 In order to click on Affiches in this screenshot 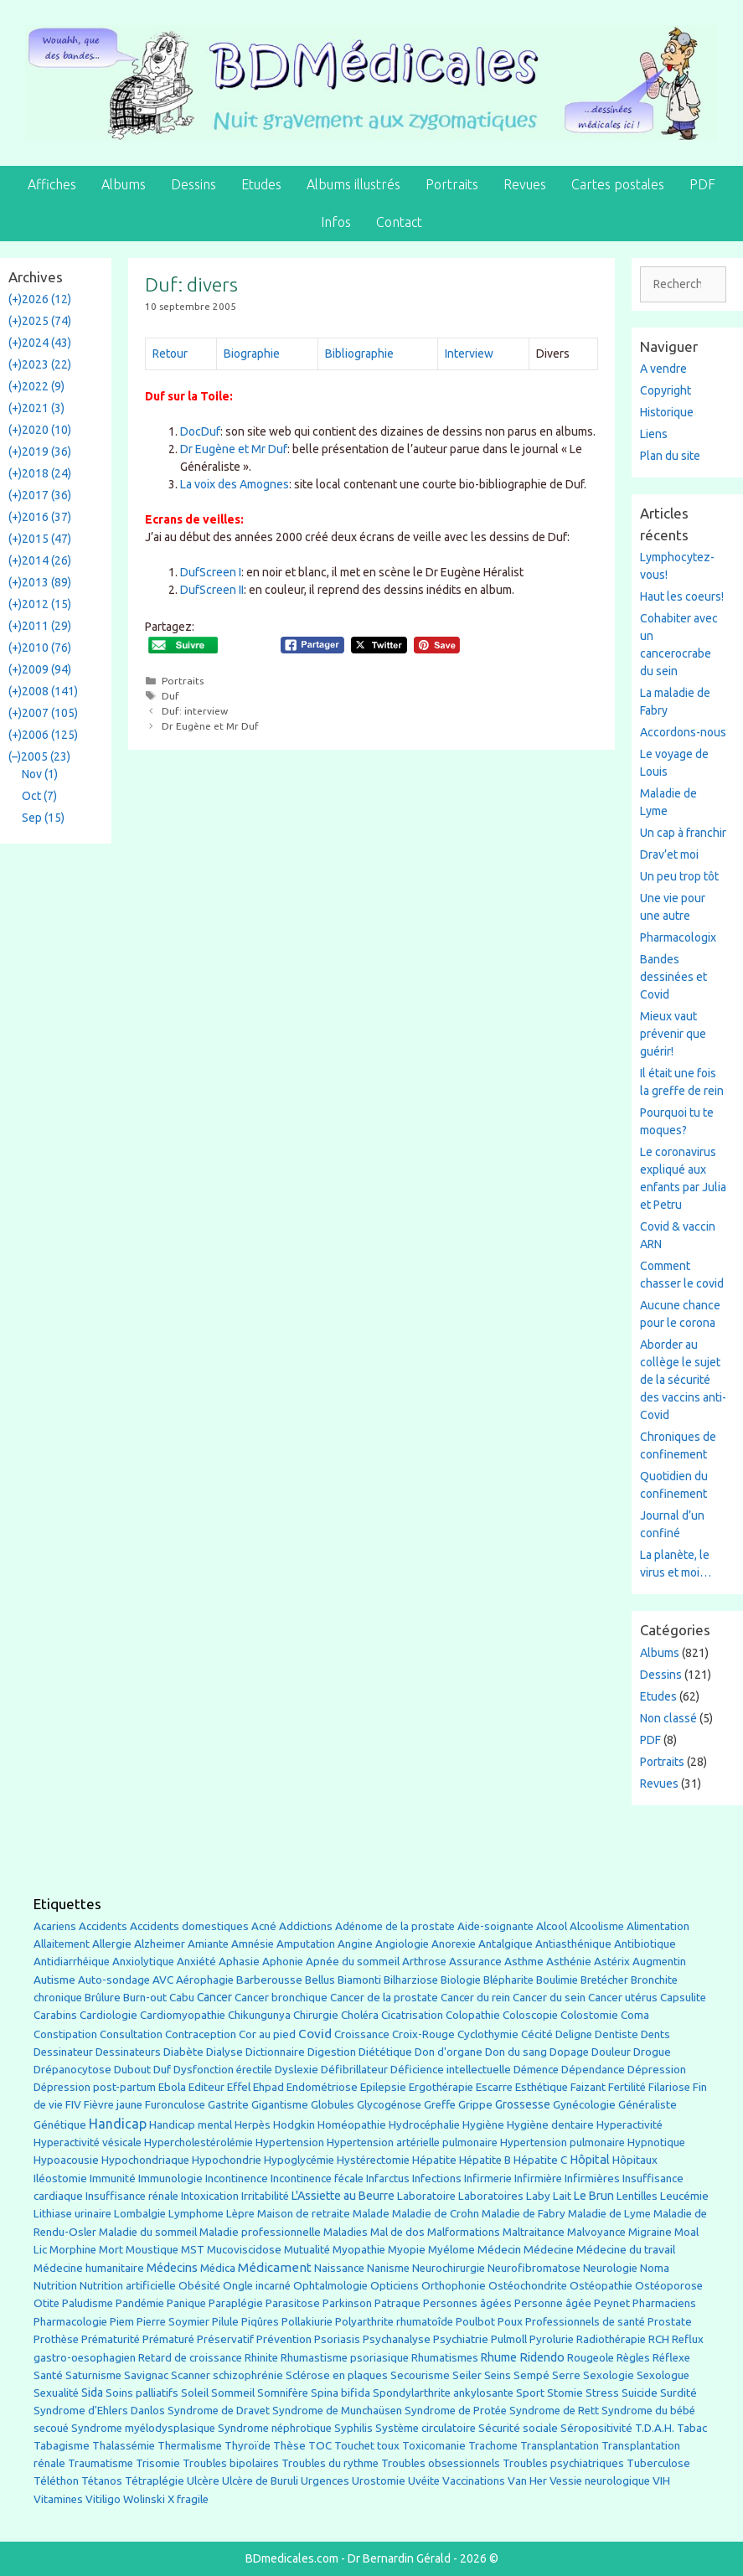, I will do `click(52, 184)`.